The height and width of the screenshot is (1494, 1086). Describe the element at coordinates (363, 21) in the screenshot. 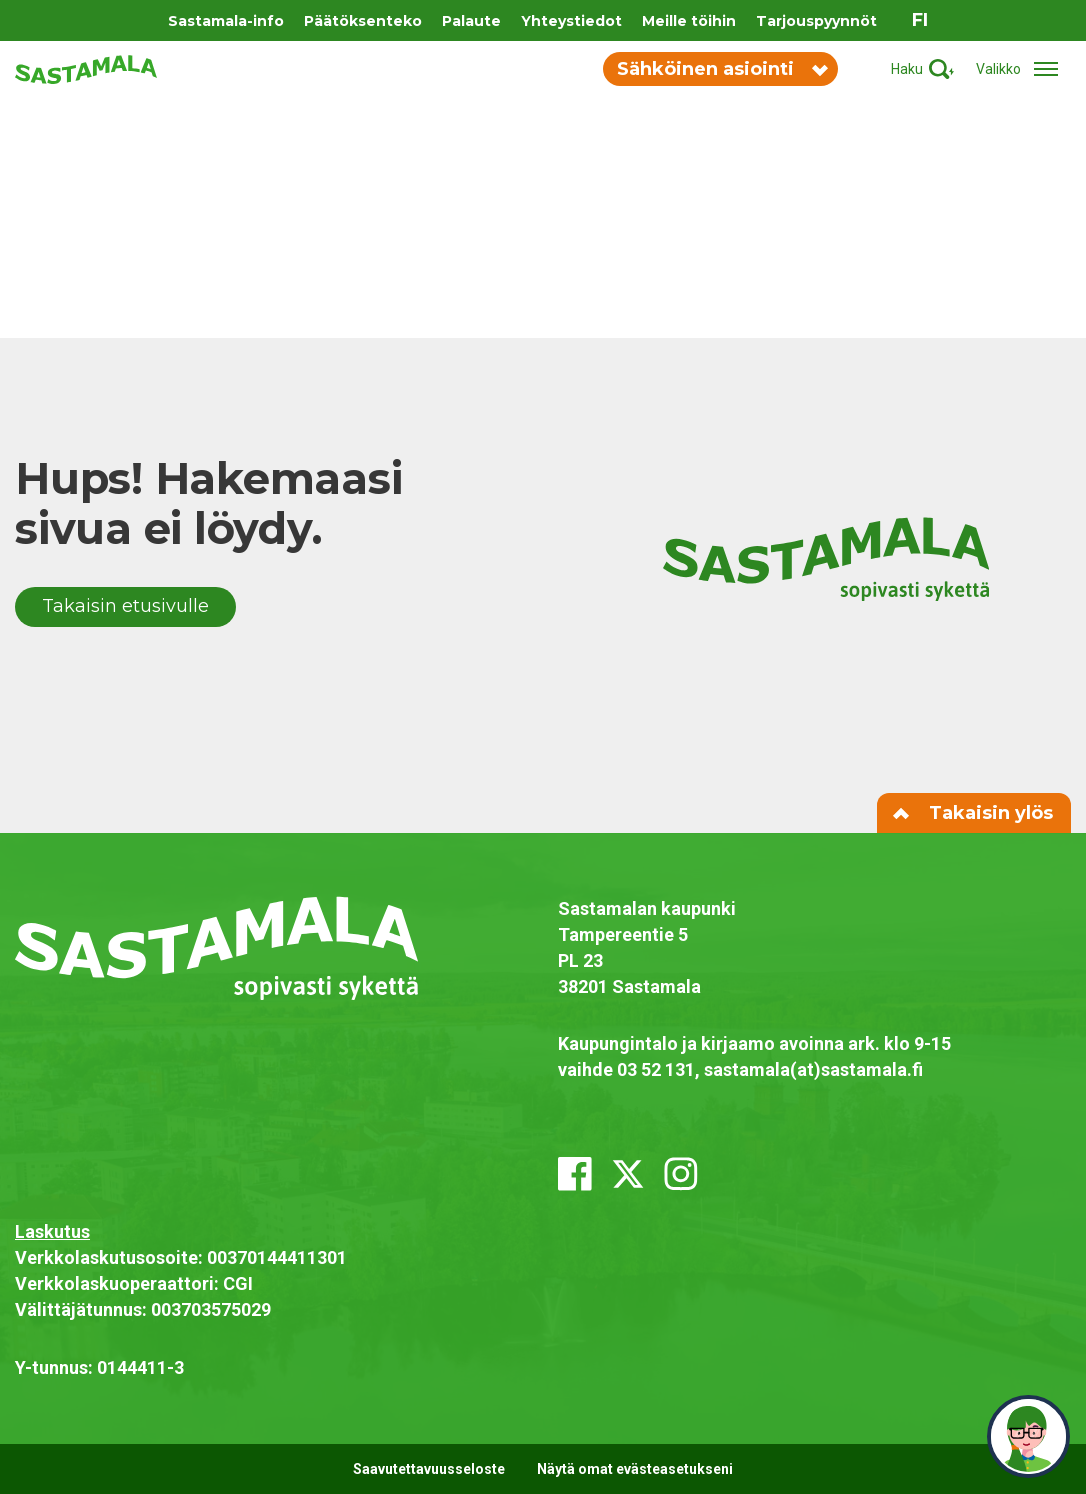

I see `Päätöksenteko` at that location.